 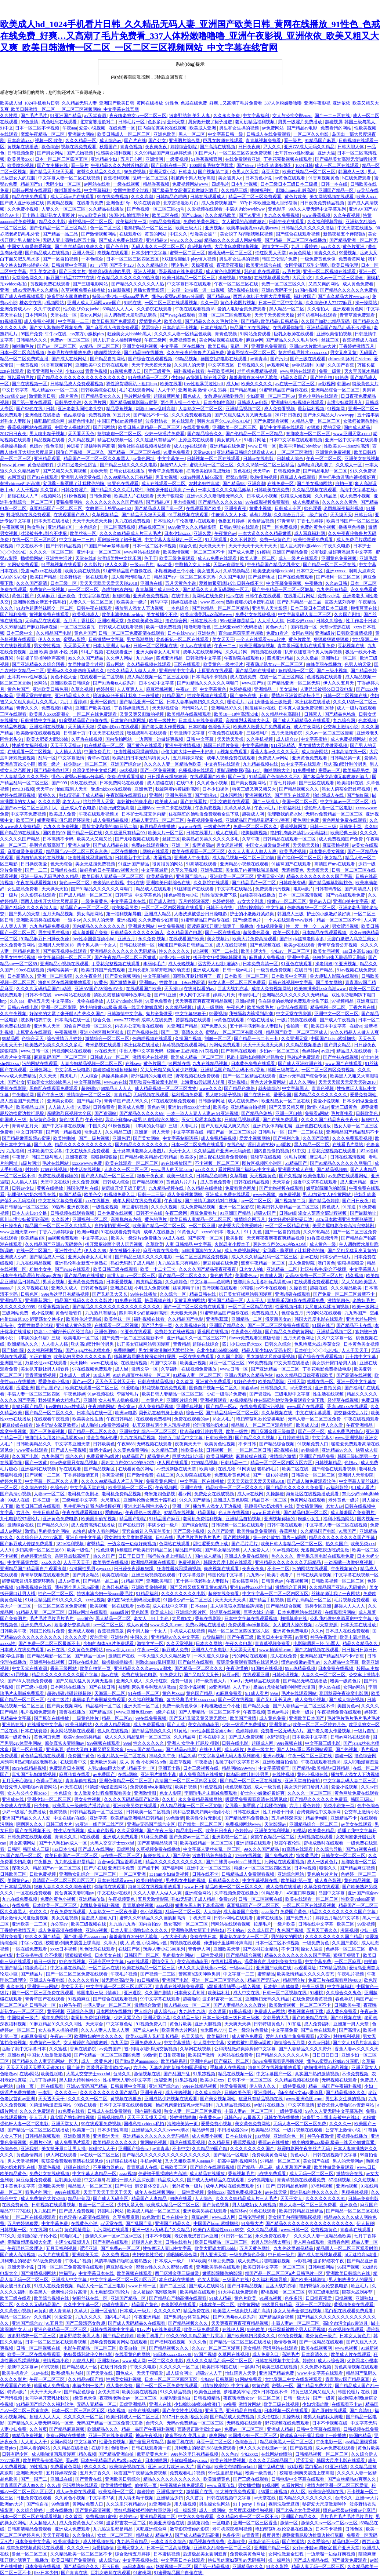 What do you see at coordinates (338, 1581) in the screenshot?
I see `日韩欧美视频一区二区三区` at bounding box center [338, 1581].